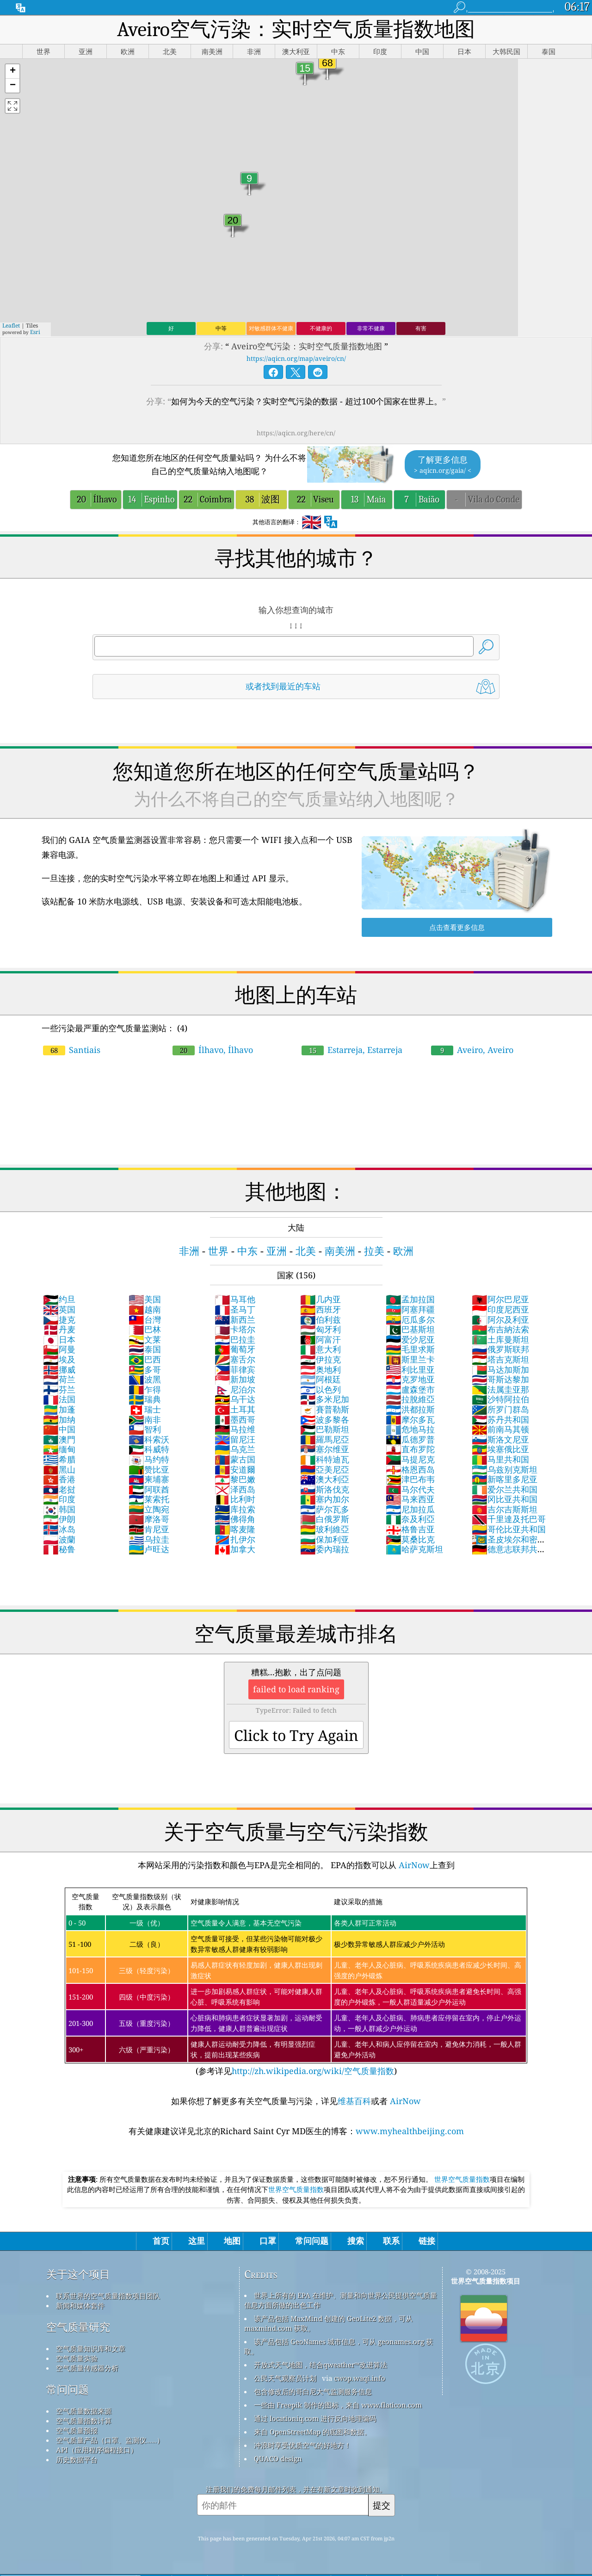 This screenshot has width=592, height=2576. What do you see at coordinates (71, 1049) in the screenshot?
I see `Santiais` at bounding box center [71, 1049].